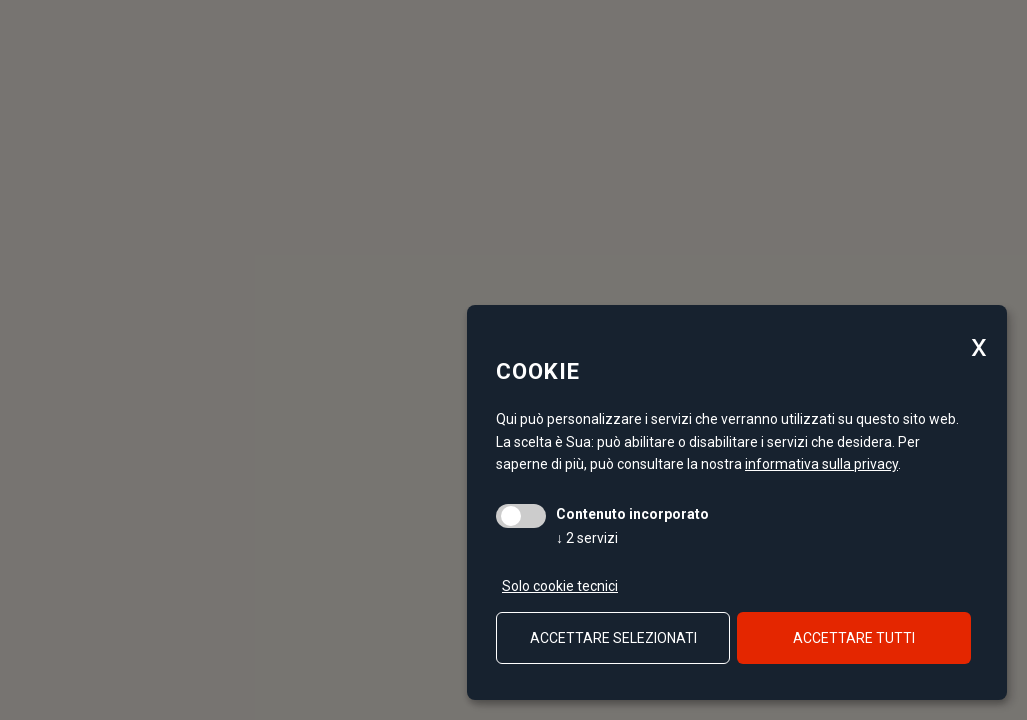 This screenshot has width=1027, height=720. Describe the element at coordinates (613, 638) in the screenshot. I see `Accettare selezionati` at that location.